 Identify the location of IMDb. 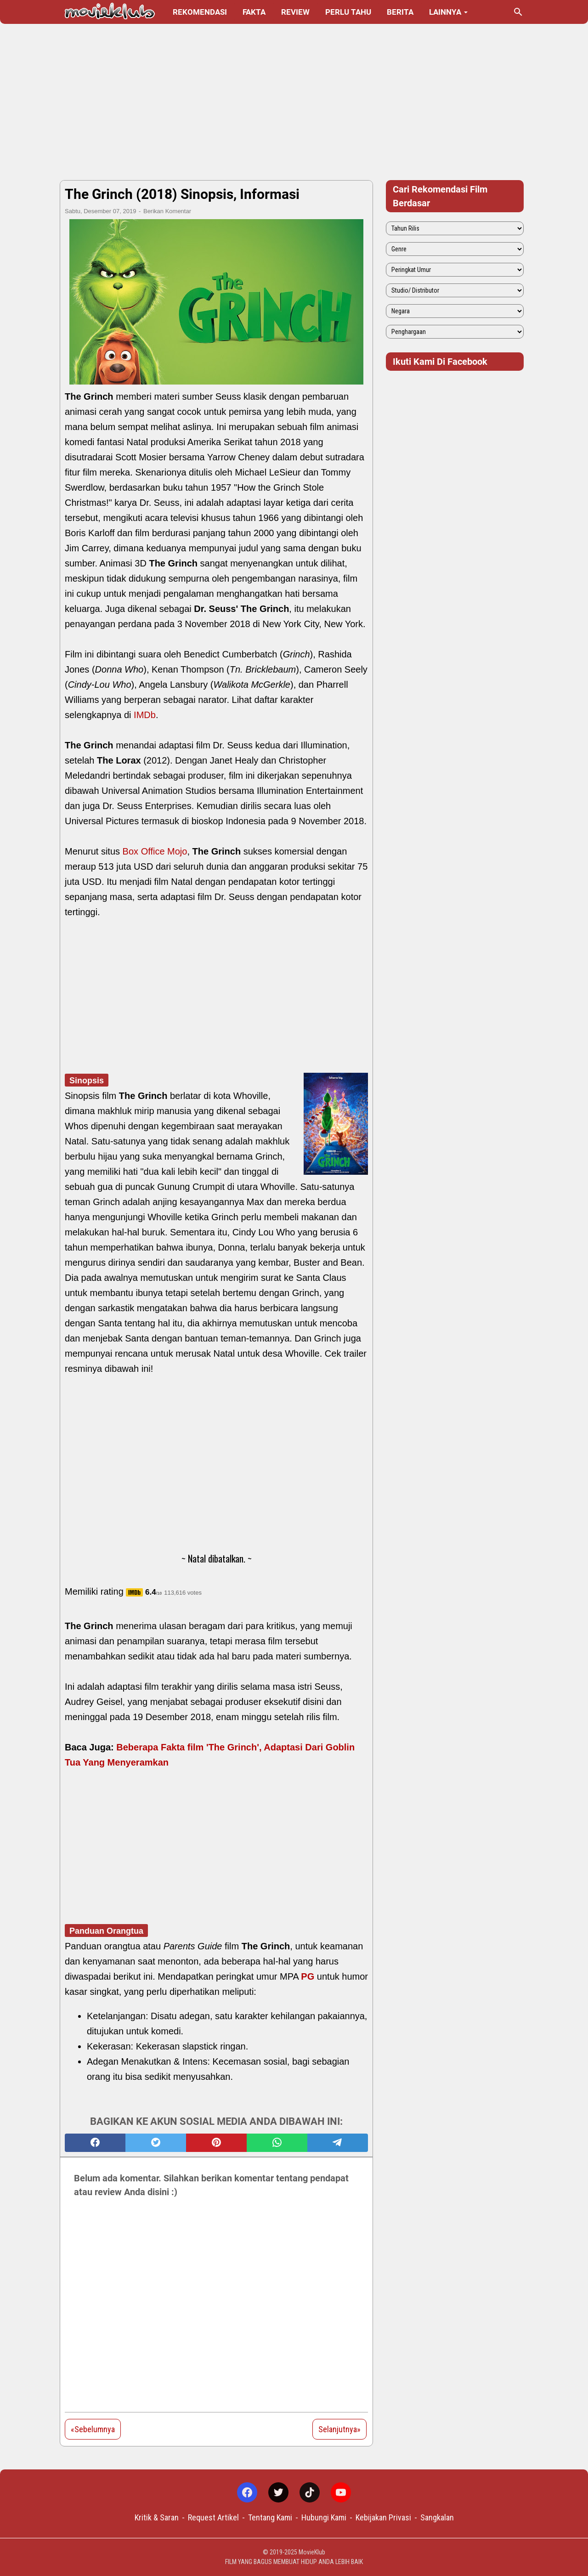
(145, 715).